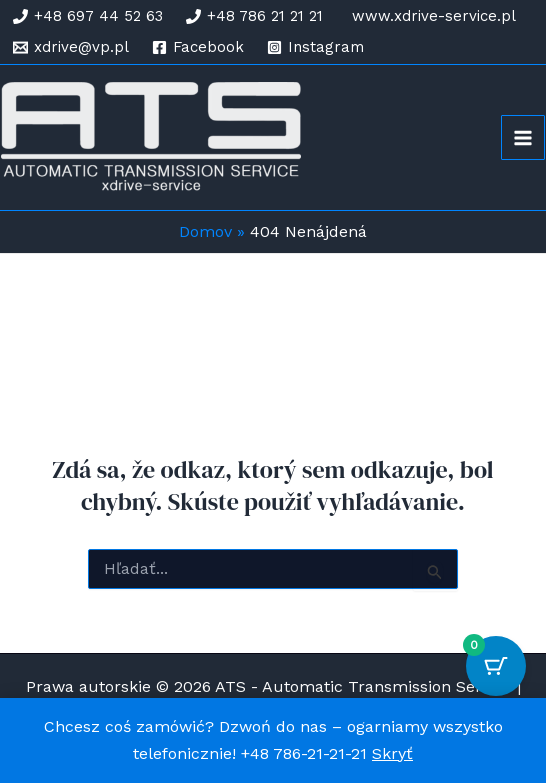  Describe the element at coordinates (431, 16) in the screenshot. I see `[www.xdrive-service.pl]` at that location.